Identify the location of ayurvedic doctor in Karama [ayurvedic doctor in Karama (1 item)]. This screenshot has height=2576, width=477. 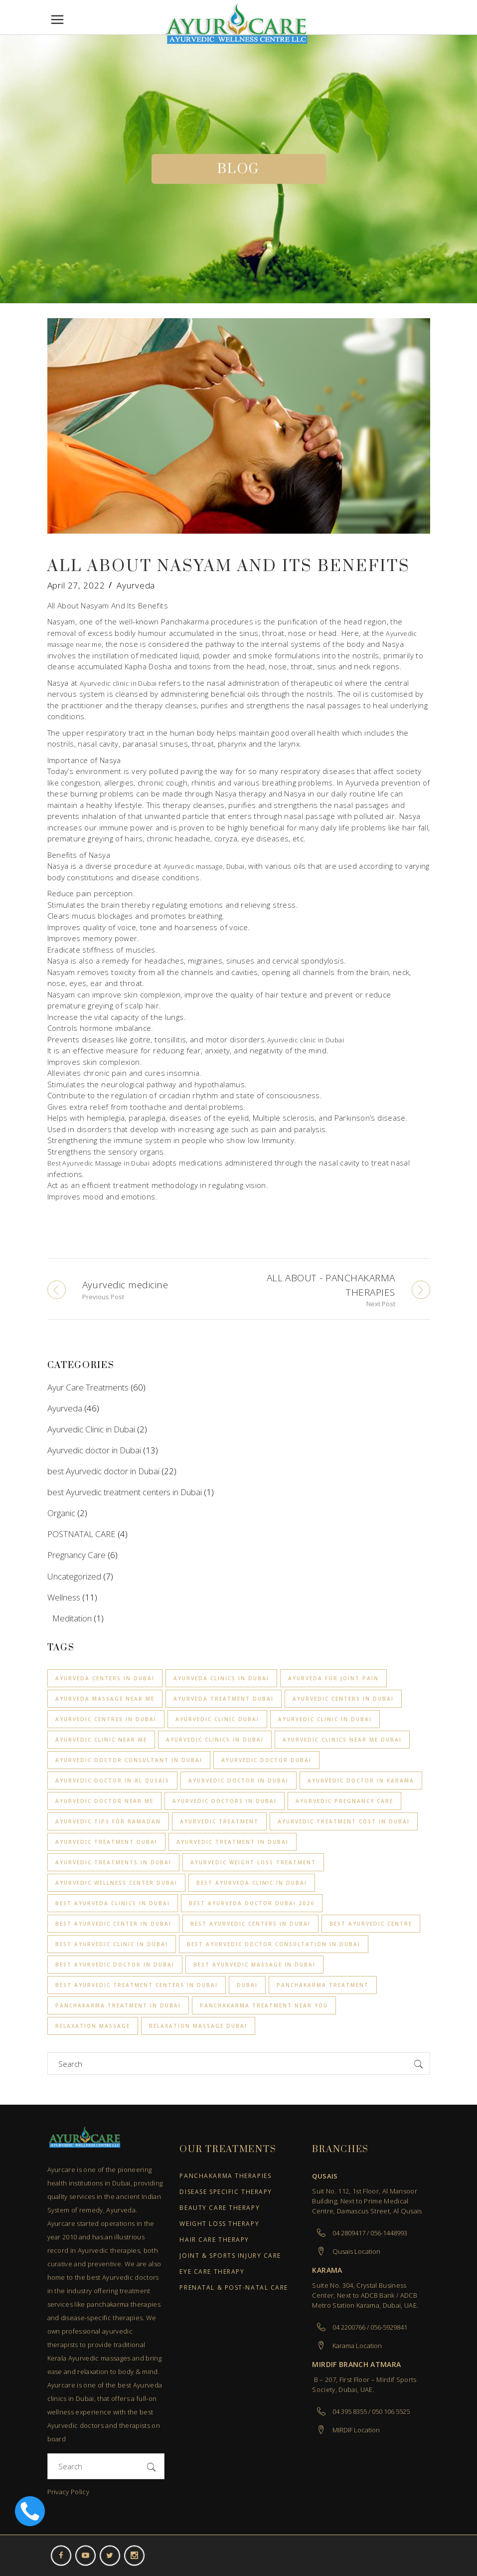
(361, 1780).